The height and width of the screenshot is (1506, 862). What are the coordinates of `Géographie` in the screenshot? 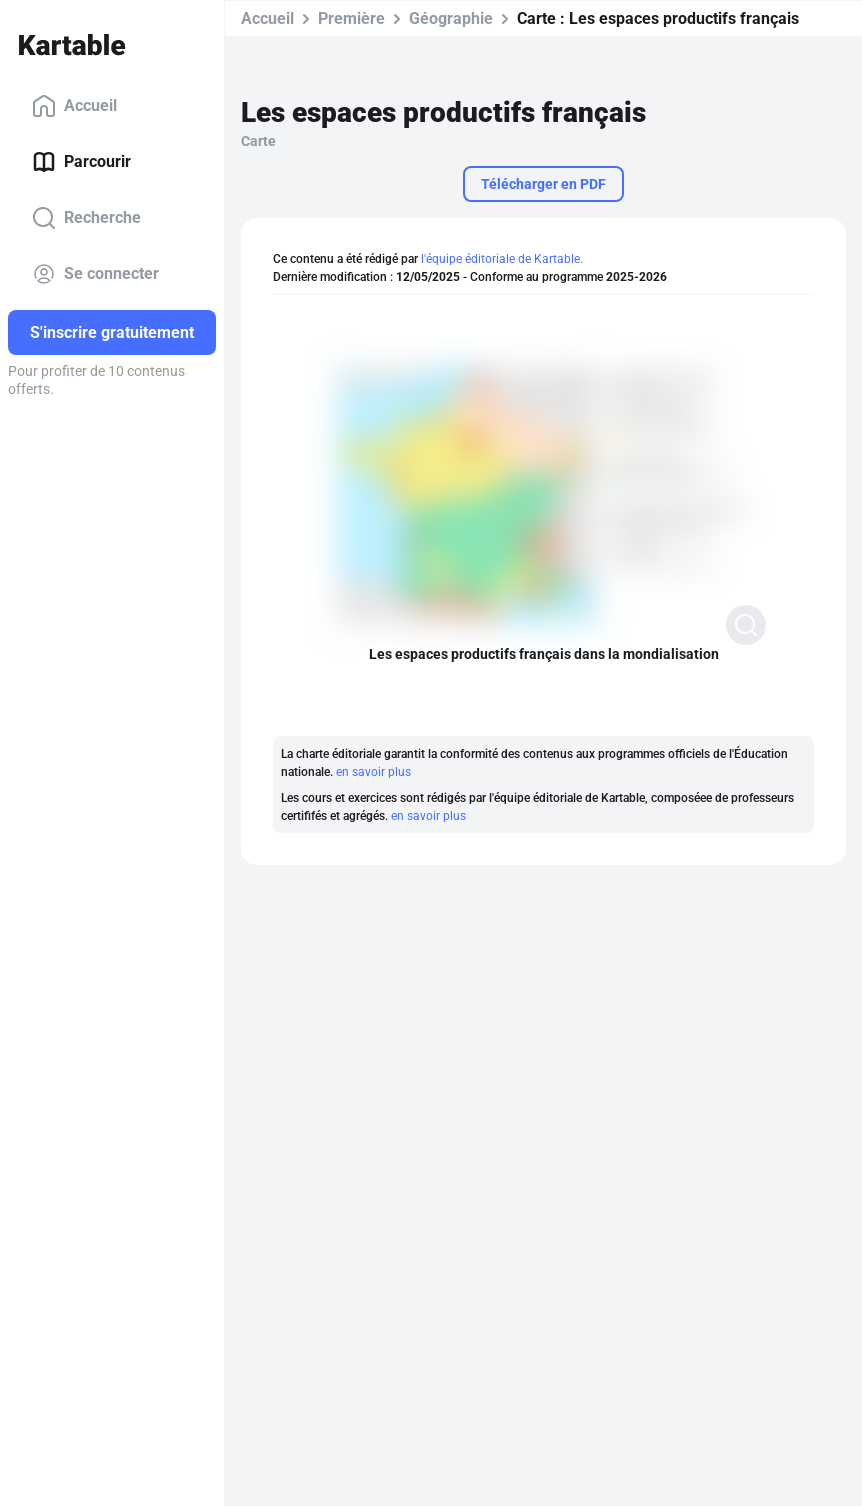 It's located at (451, 18).